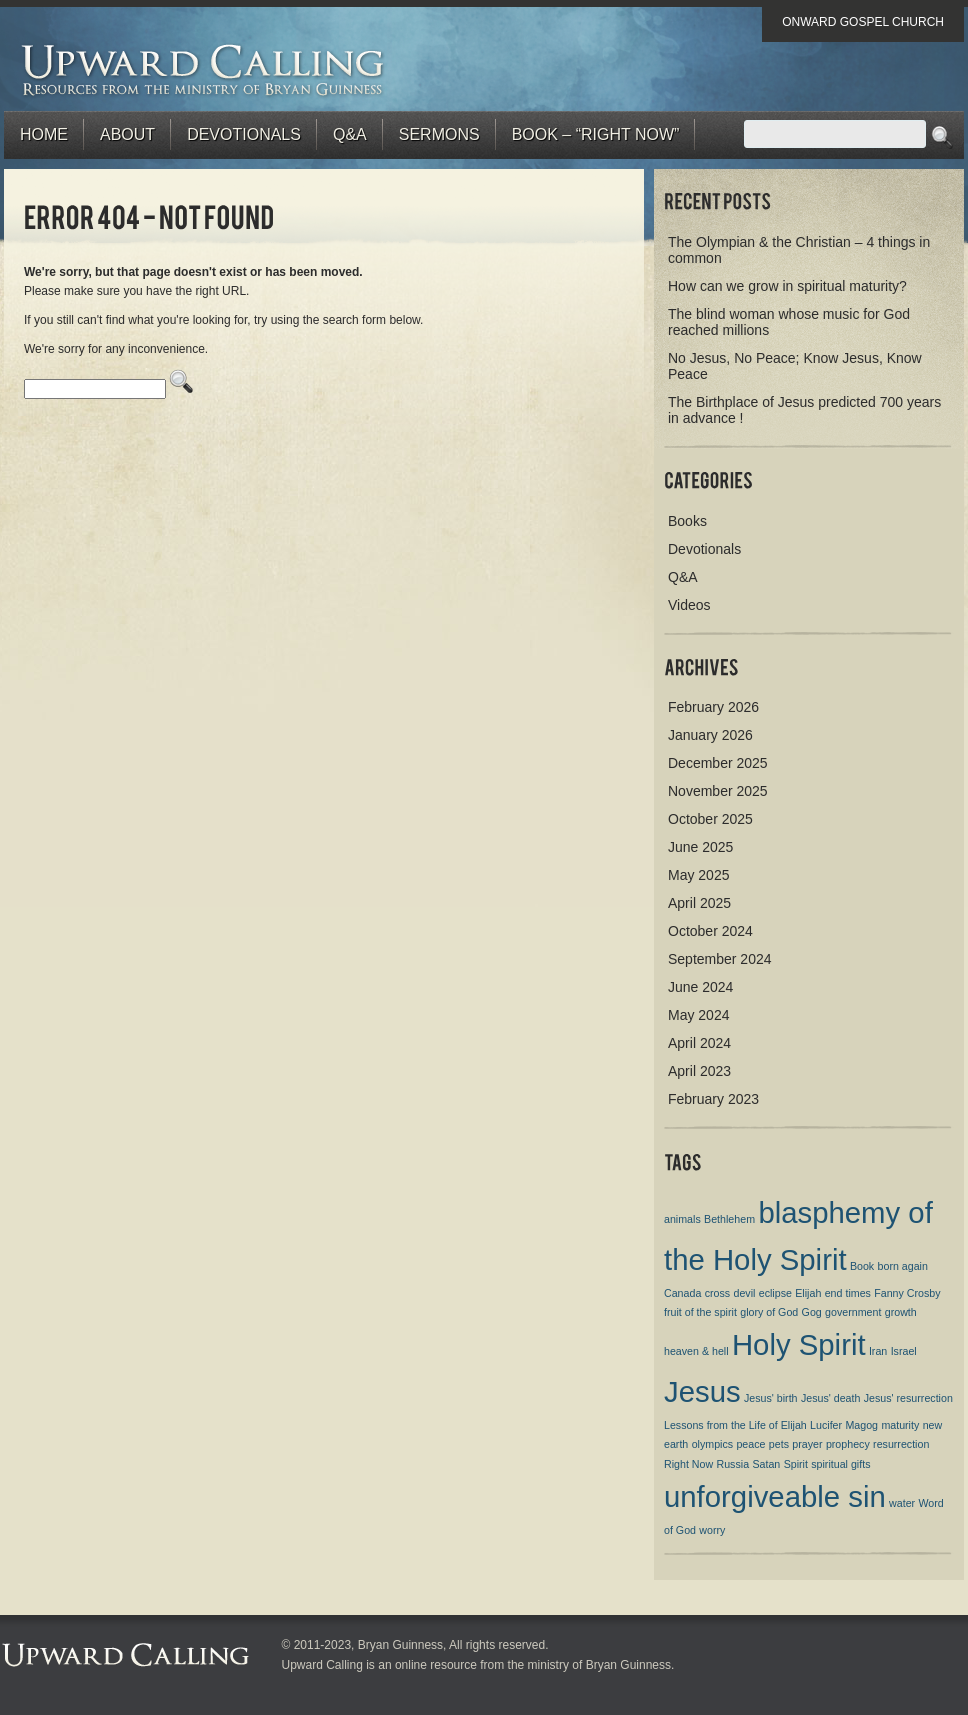 This screenshot has height=1715, width=968. Describe the element at coordinates (710, 931) in the screenshot. I see `October 2024` at that location.